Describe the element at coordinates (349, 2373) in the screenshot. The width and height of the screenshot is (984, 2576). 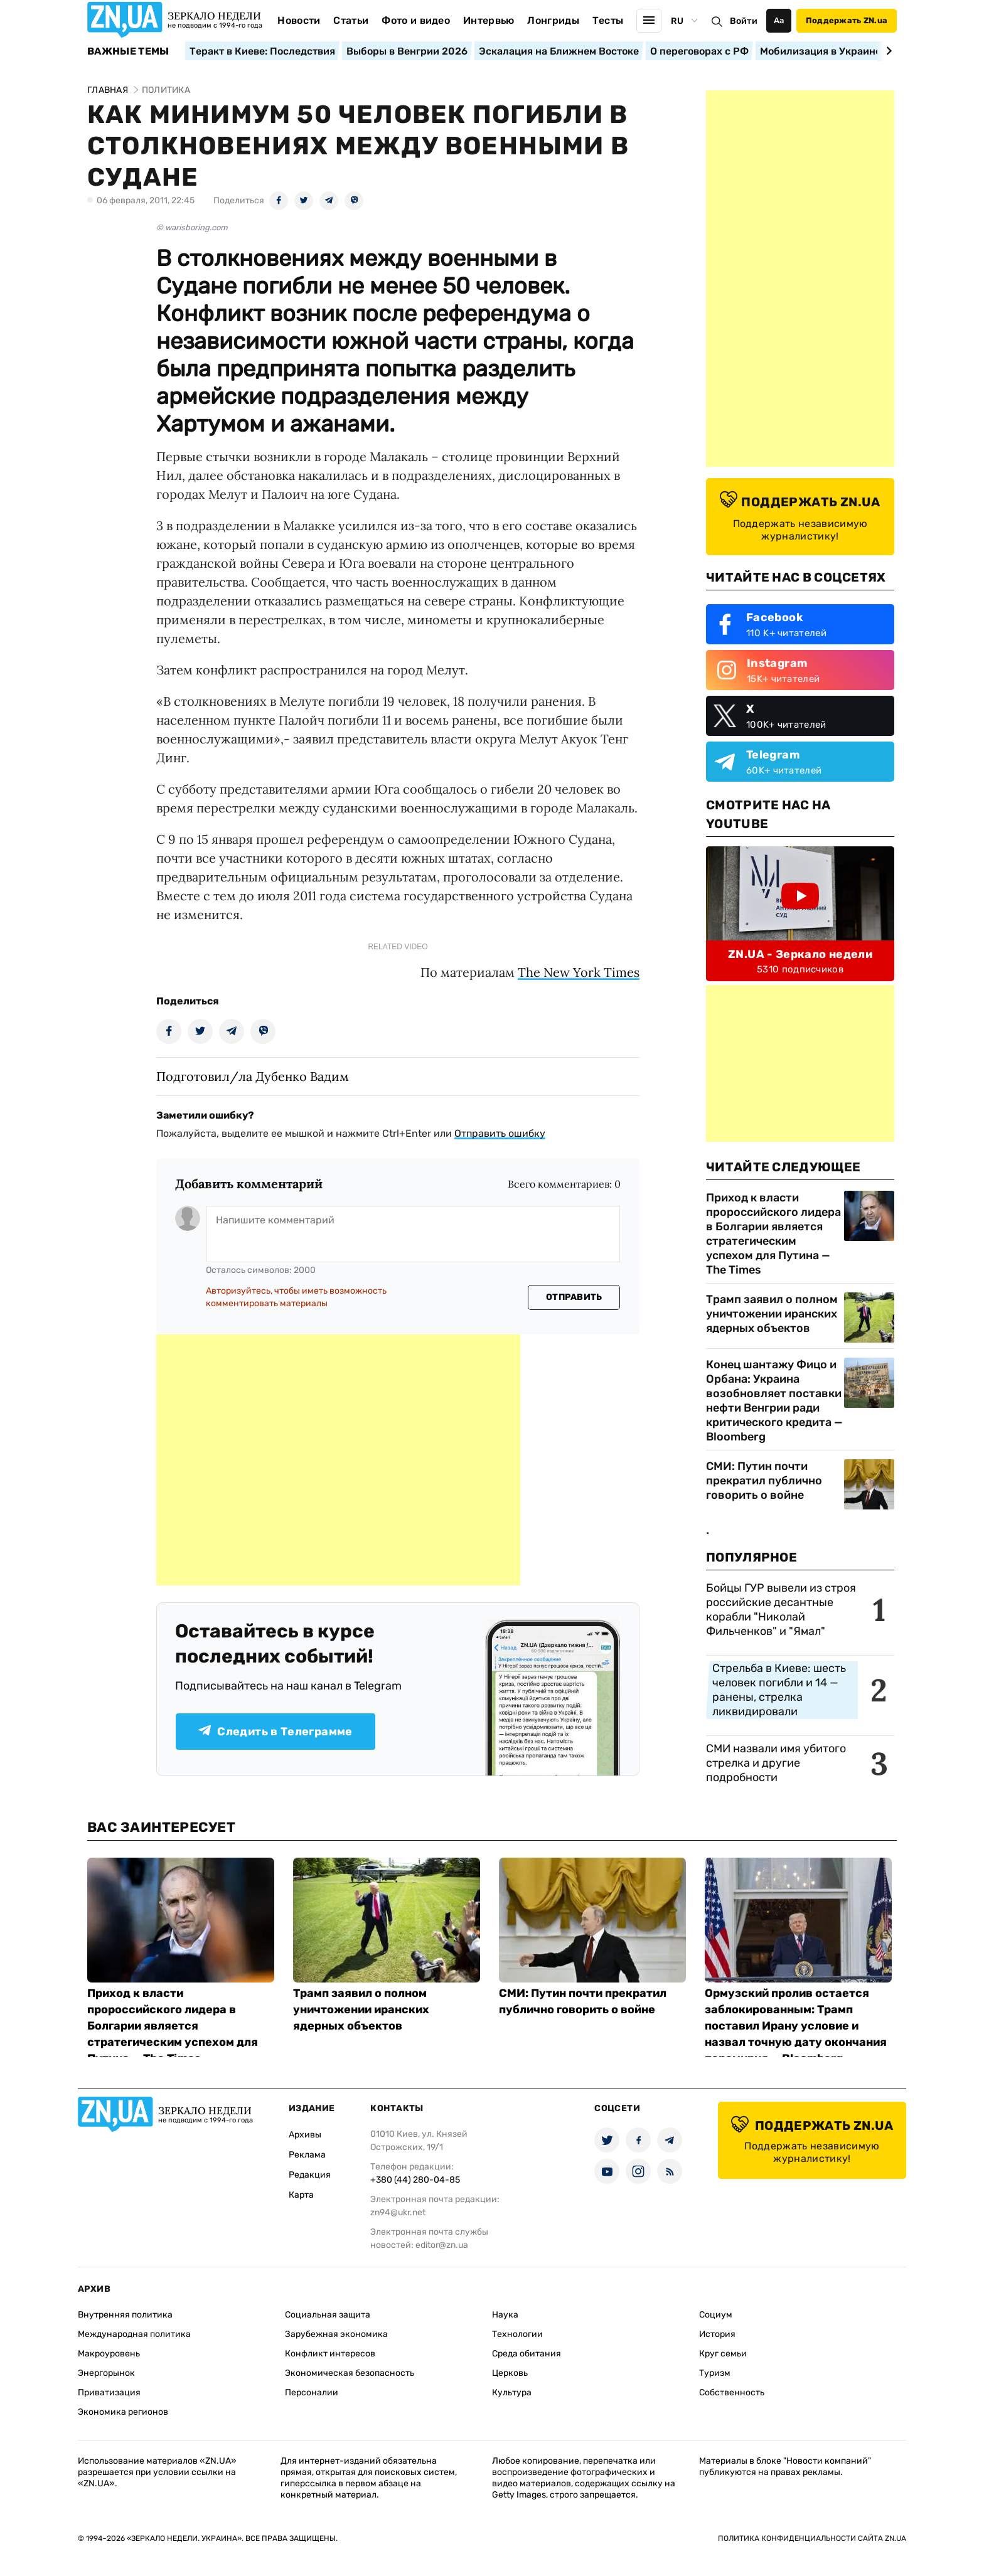
I see `Экономическая безопасность` at that location.